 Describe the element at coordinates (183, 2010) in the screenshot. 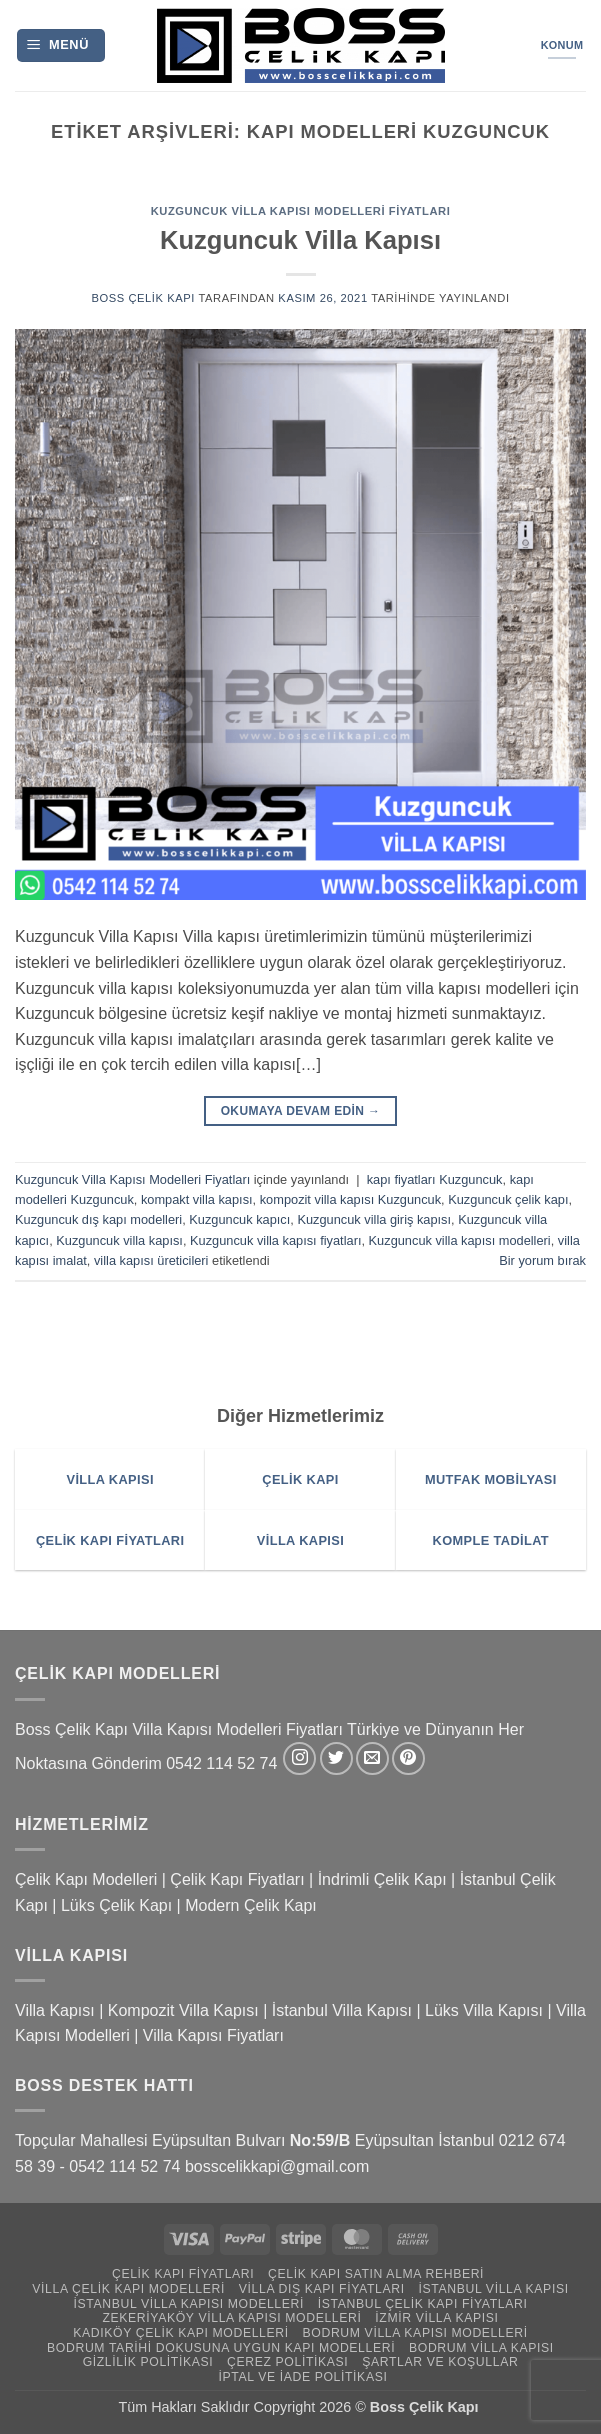

I see `Kompozit Villa Kapısı` at that location.